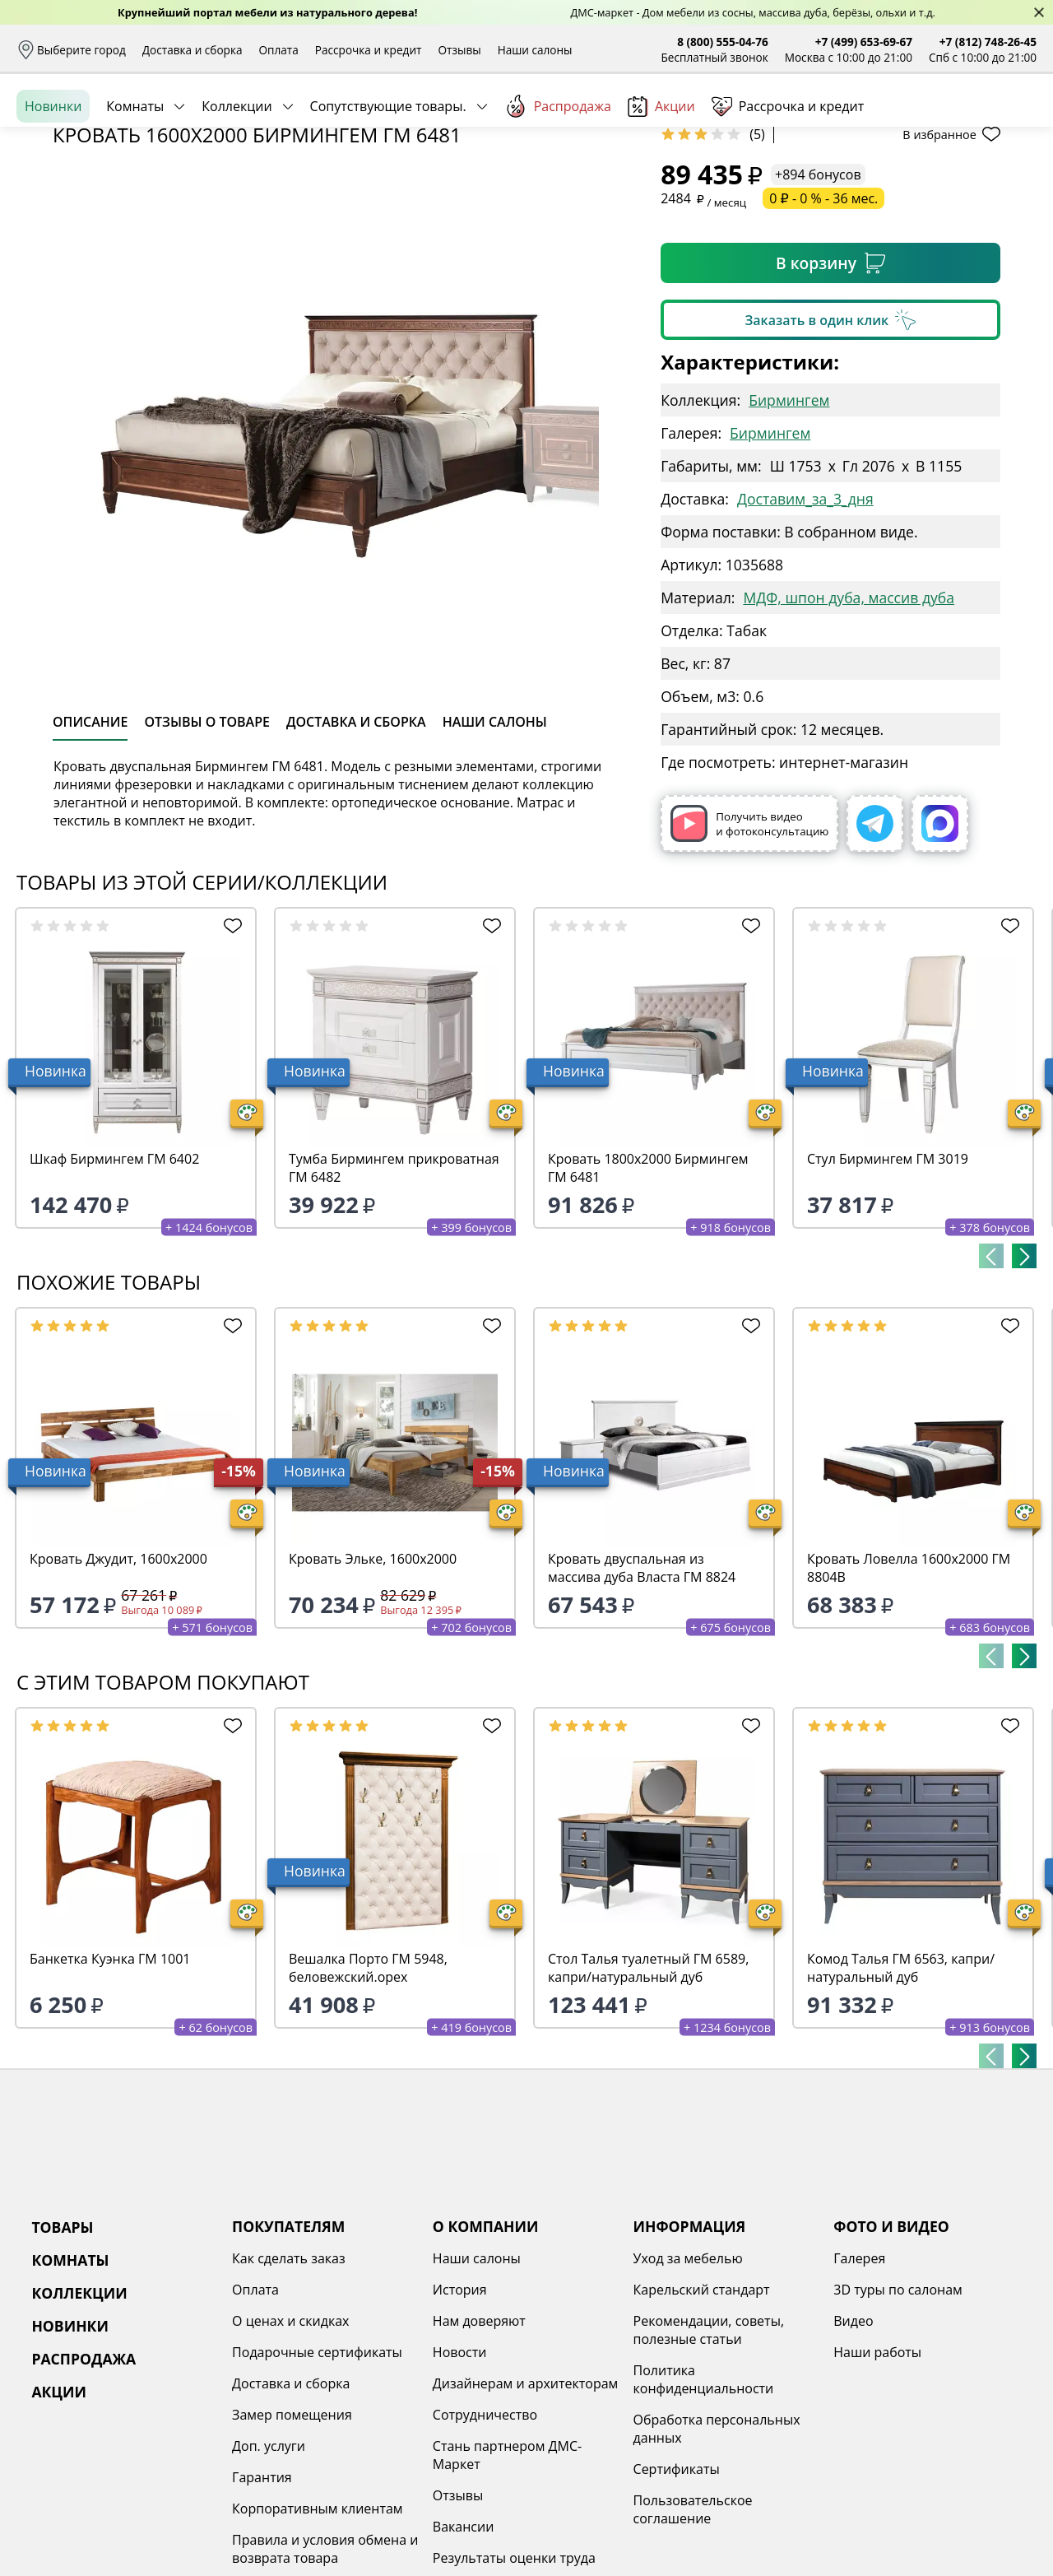 The width and height of the screenshot is (1053, 2576). Describe the element at coordinates (789, 527) in the screenshot. I see `Бирмингем` at that location.